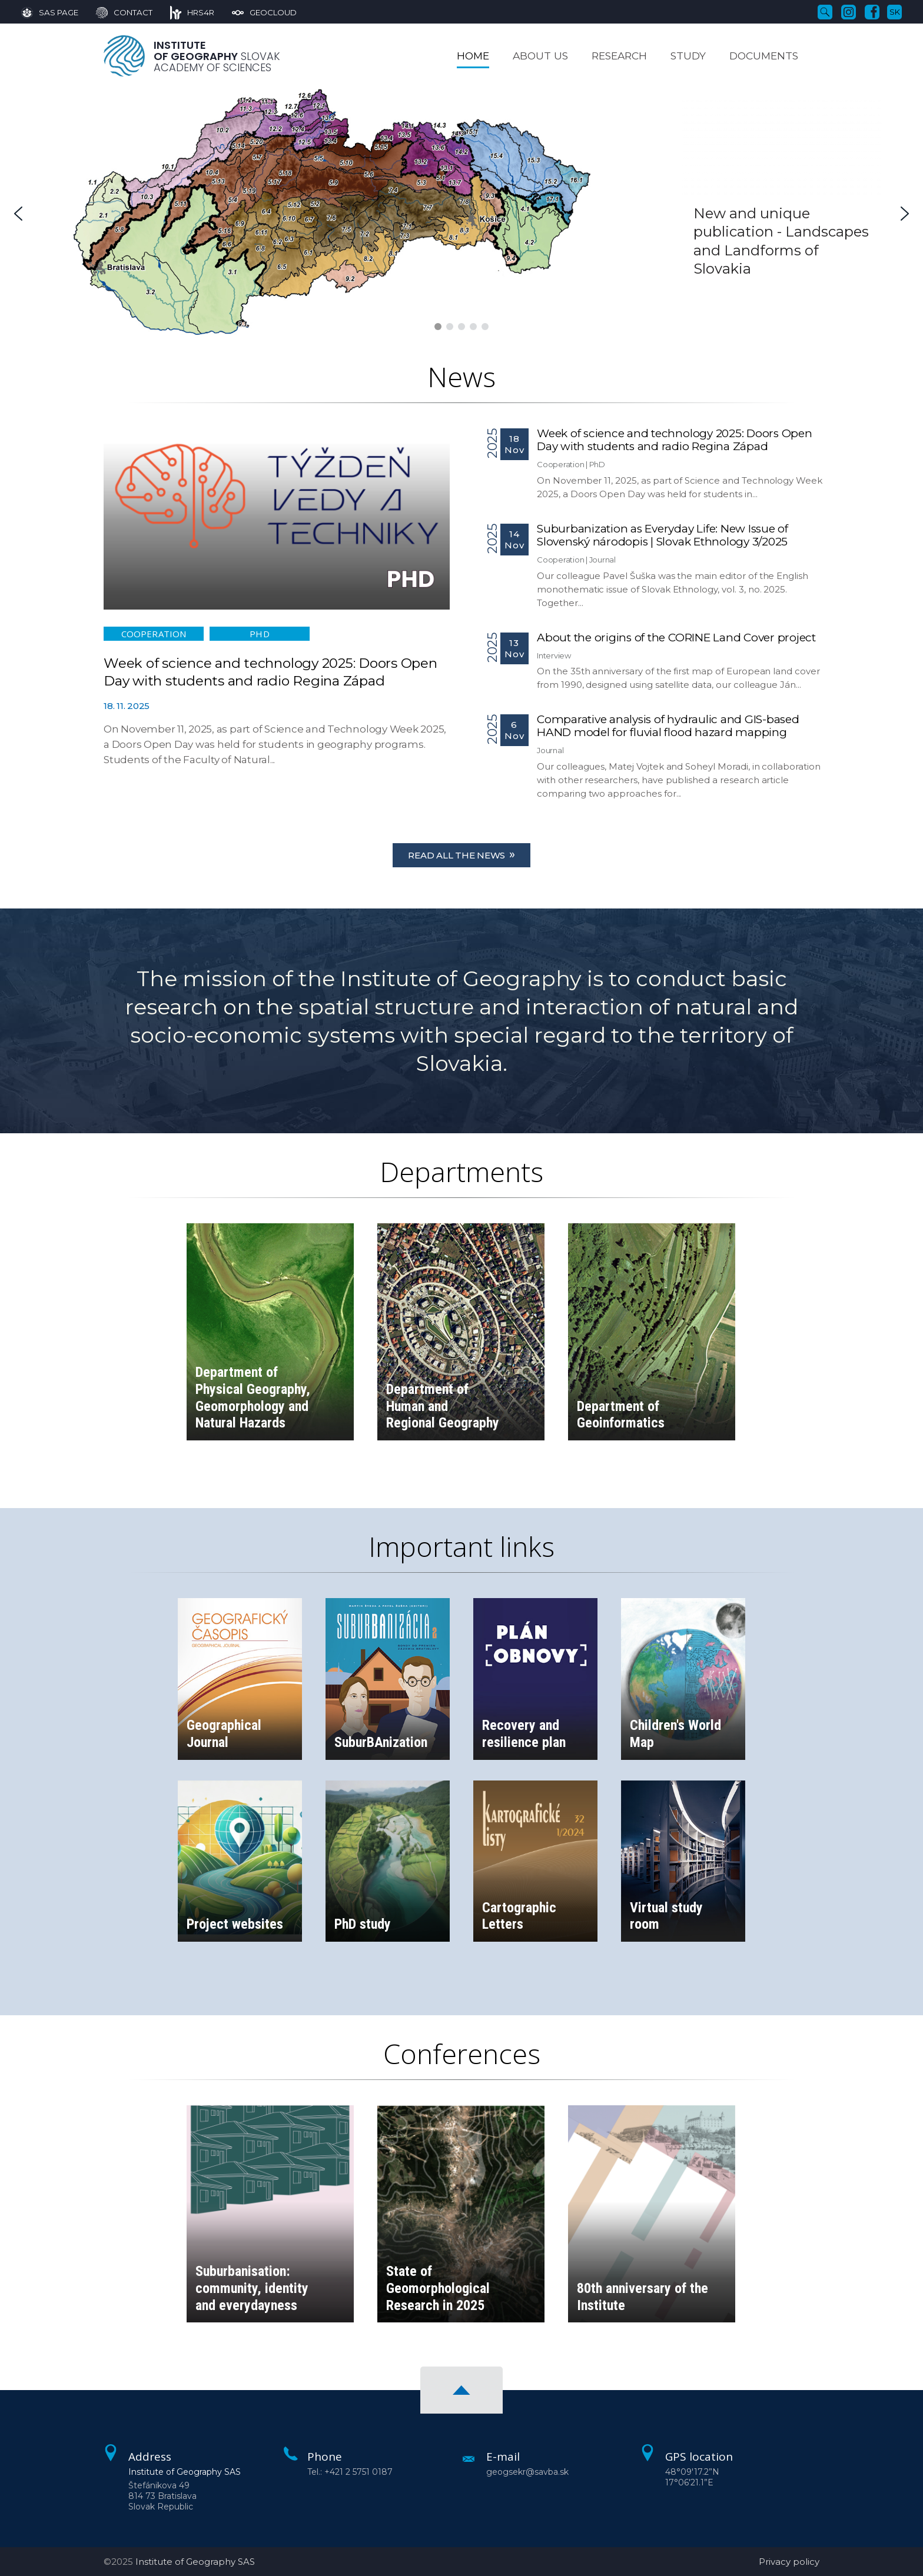 This screenshot has height=2576, width=923. Describe the element at coordinates (49, 12) in the screenshot. I see `[SAS Page]` at that location.